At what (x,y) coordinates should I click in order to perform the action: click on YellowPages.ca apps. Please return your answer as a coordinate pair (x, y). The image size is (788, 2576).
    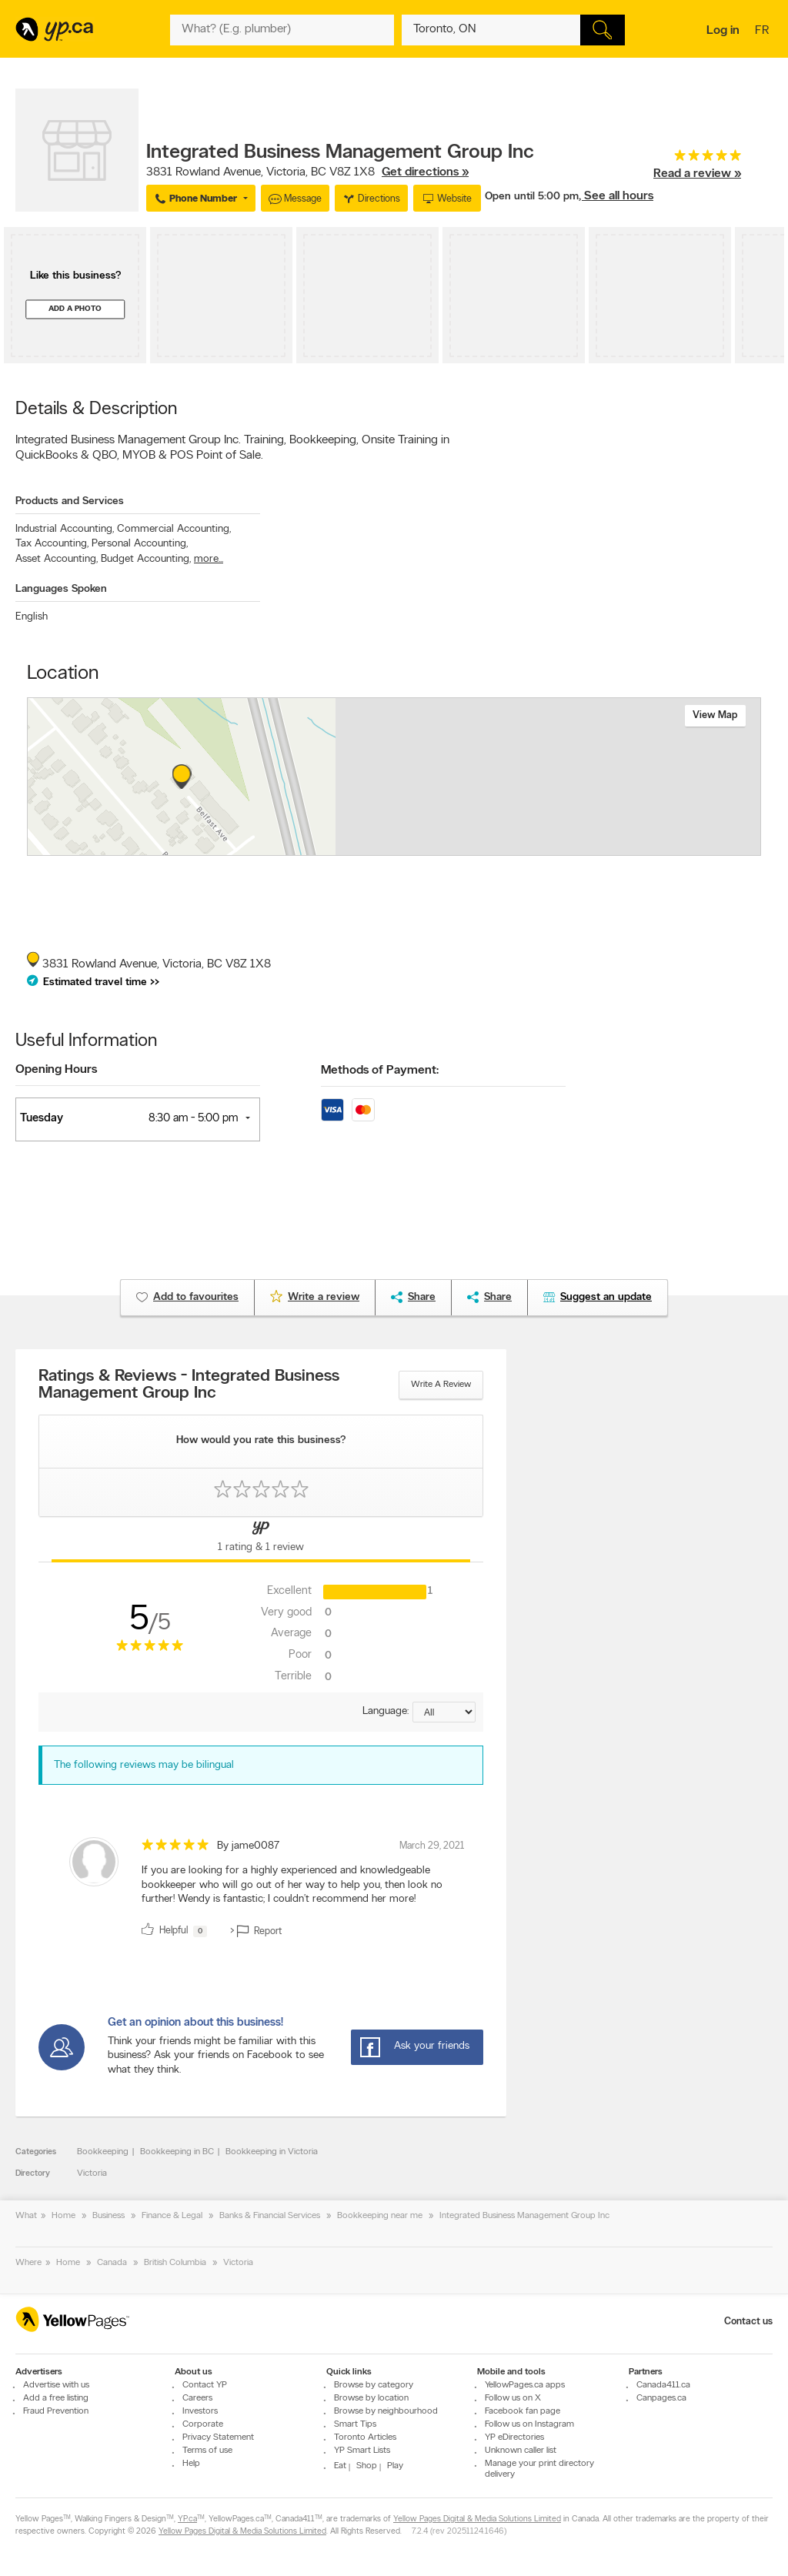
    Looking at the image, I should click on (525, 2385).